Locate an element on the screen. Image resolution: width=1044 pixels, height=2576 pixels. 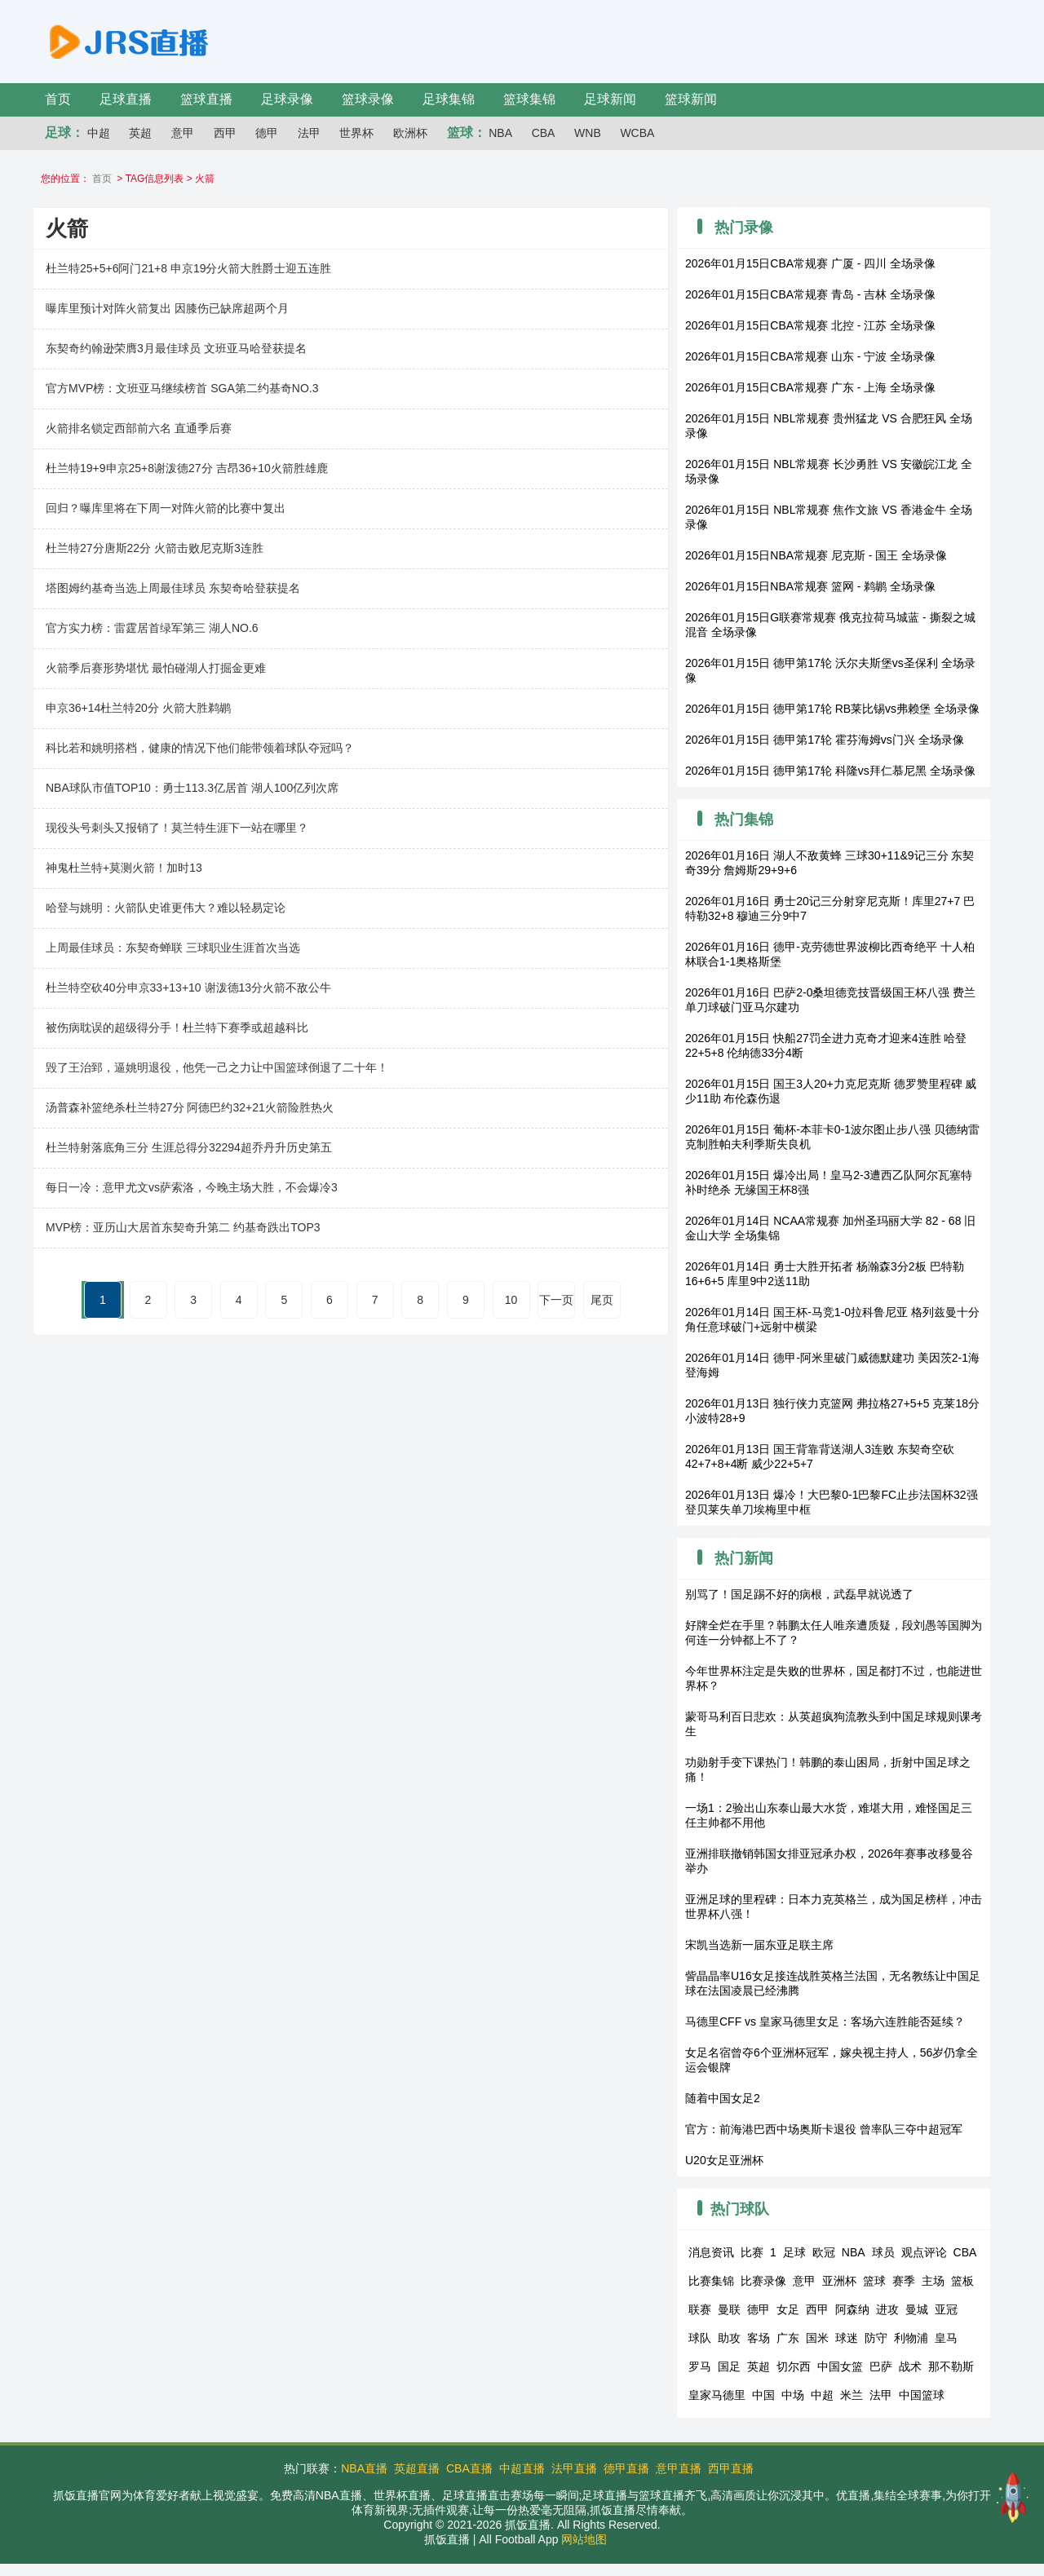
NBA球队市值TOP10：勇士113.3亿居首 湖人100亿列次席 is located at coordinates (192, 787).